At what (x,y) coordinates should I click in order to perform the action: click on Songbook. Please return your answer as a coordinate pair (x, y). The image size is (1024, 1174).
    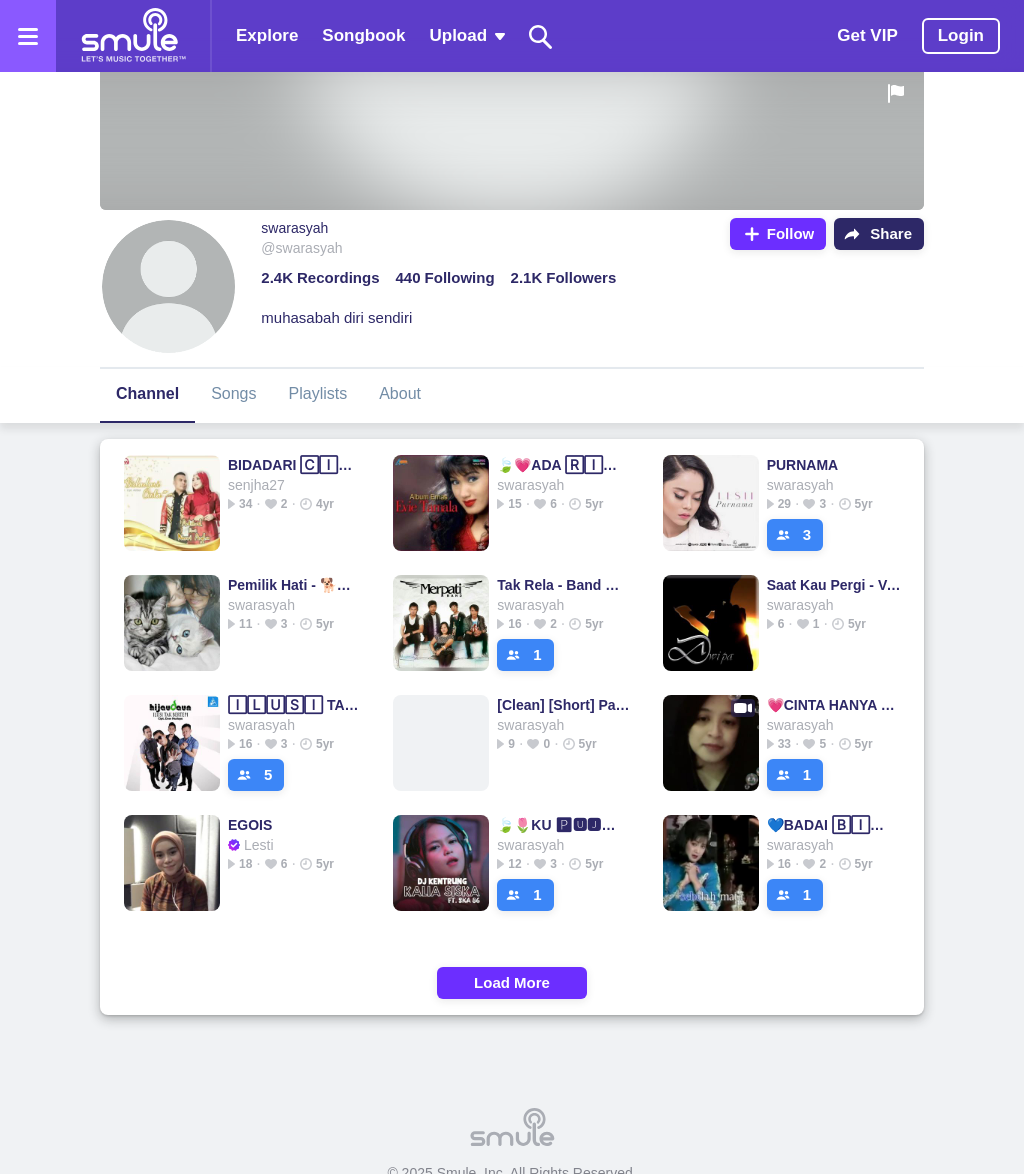
    Looking at the image, I should click on (363, 35).